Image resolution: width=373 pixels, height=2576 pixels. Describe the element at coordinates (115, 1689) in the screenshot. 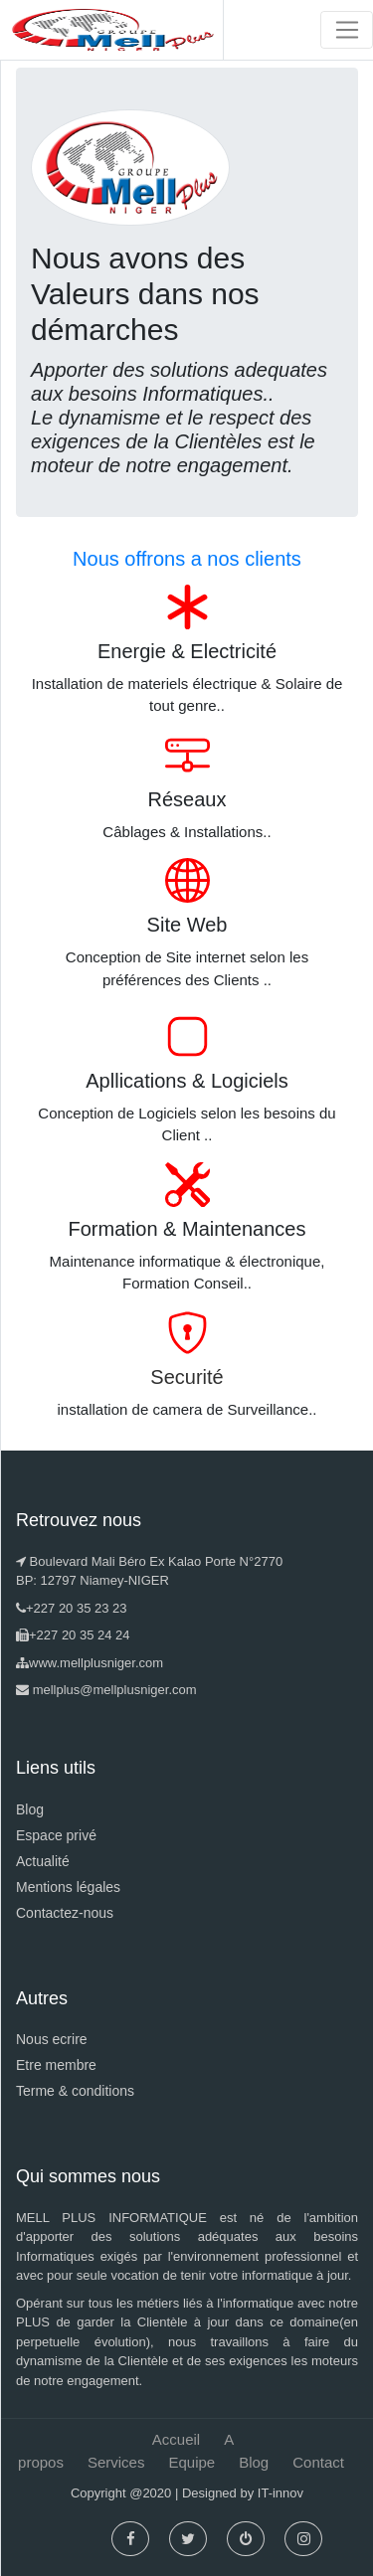

I see `mellplus@mellplusniger.com` at that location.